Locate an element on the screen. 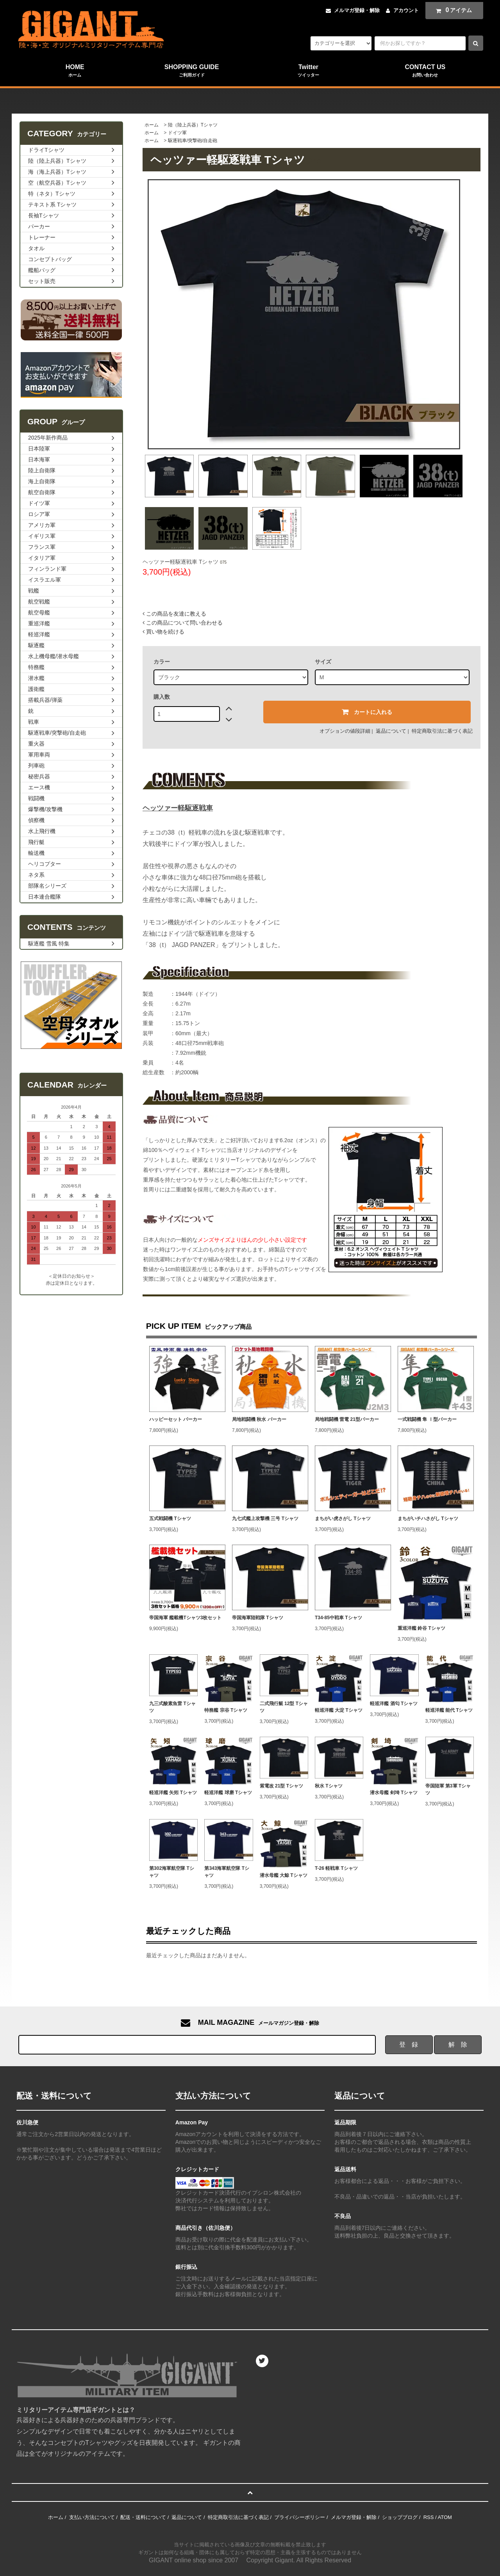 Image resolution: width=500 pixels, height=2576 pixels. SHOPPING GUIDE is located at coordinates (191, 71).